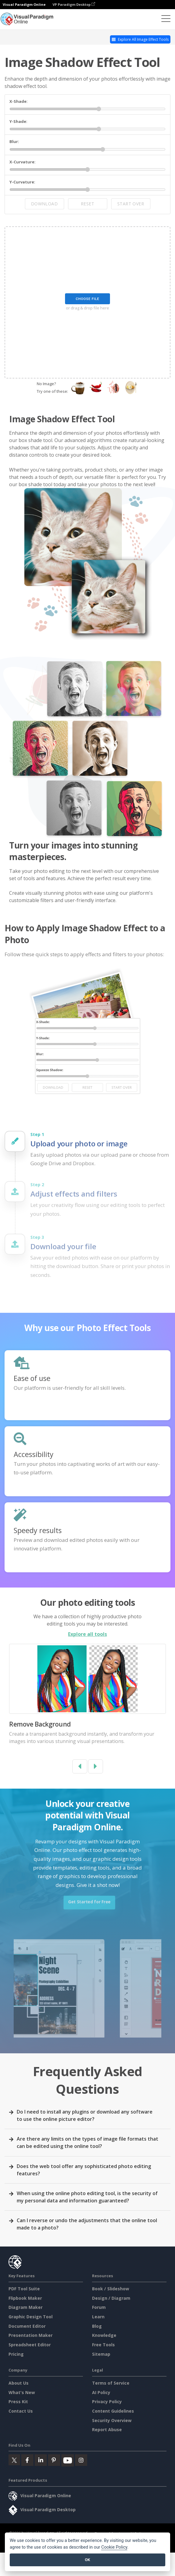 This screenshot has width=175, height=2576. What do you see at coordinates (87, 2197) in the screenshot?
I see `When using the online photo editing tool, is the security of my personal data and information guaranteed?` at bounding box center [87, 2197].